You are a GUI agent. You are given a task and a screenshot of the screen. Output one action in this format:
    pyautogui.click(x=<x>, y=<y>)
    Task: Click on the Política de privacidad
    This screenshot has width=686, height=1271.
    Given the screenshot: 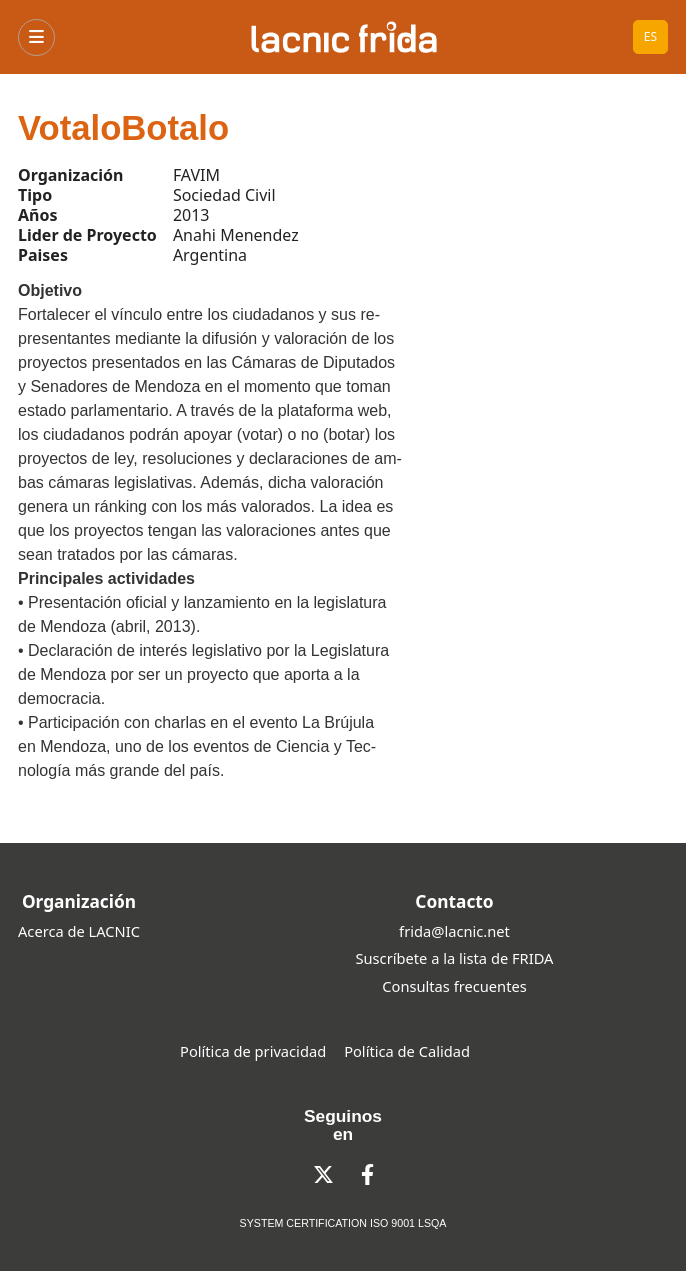 What is the action you would take?
    pyautogui.click(x=253, y=1051)
    